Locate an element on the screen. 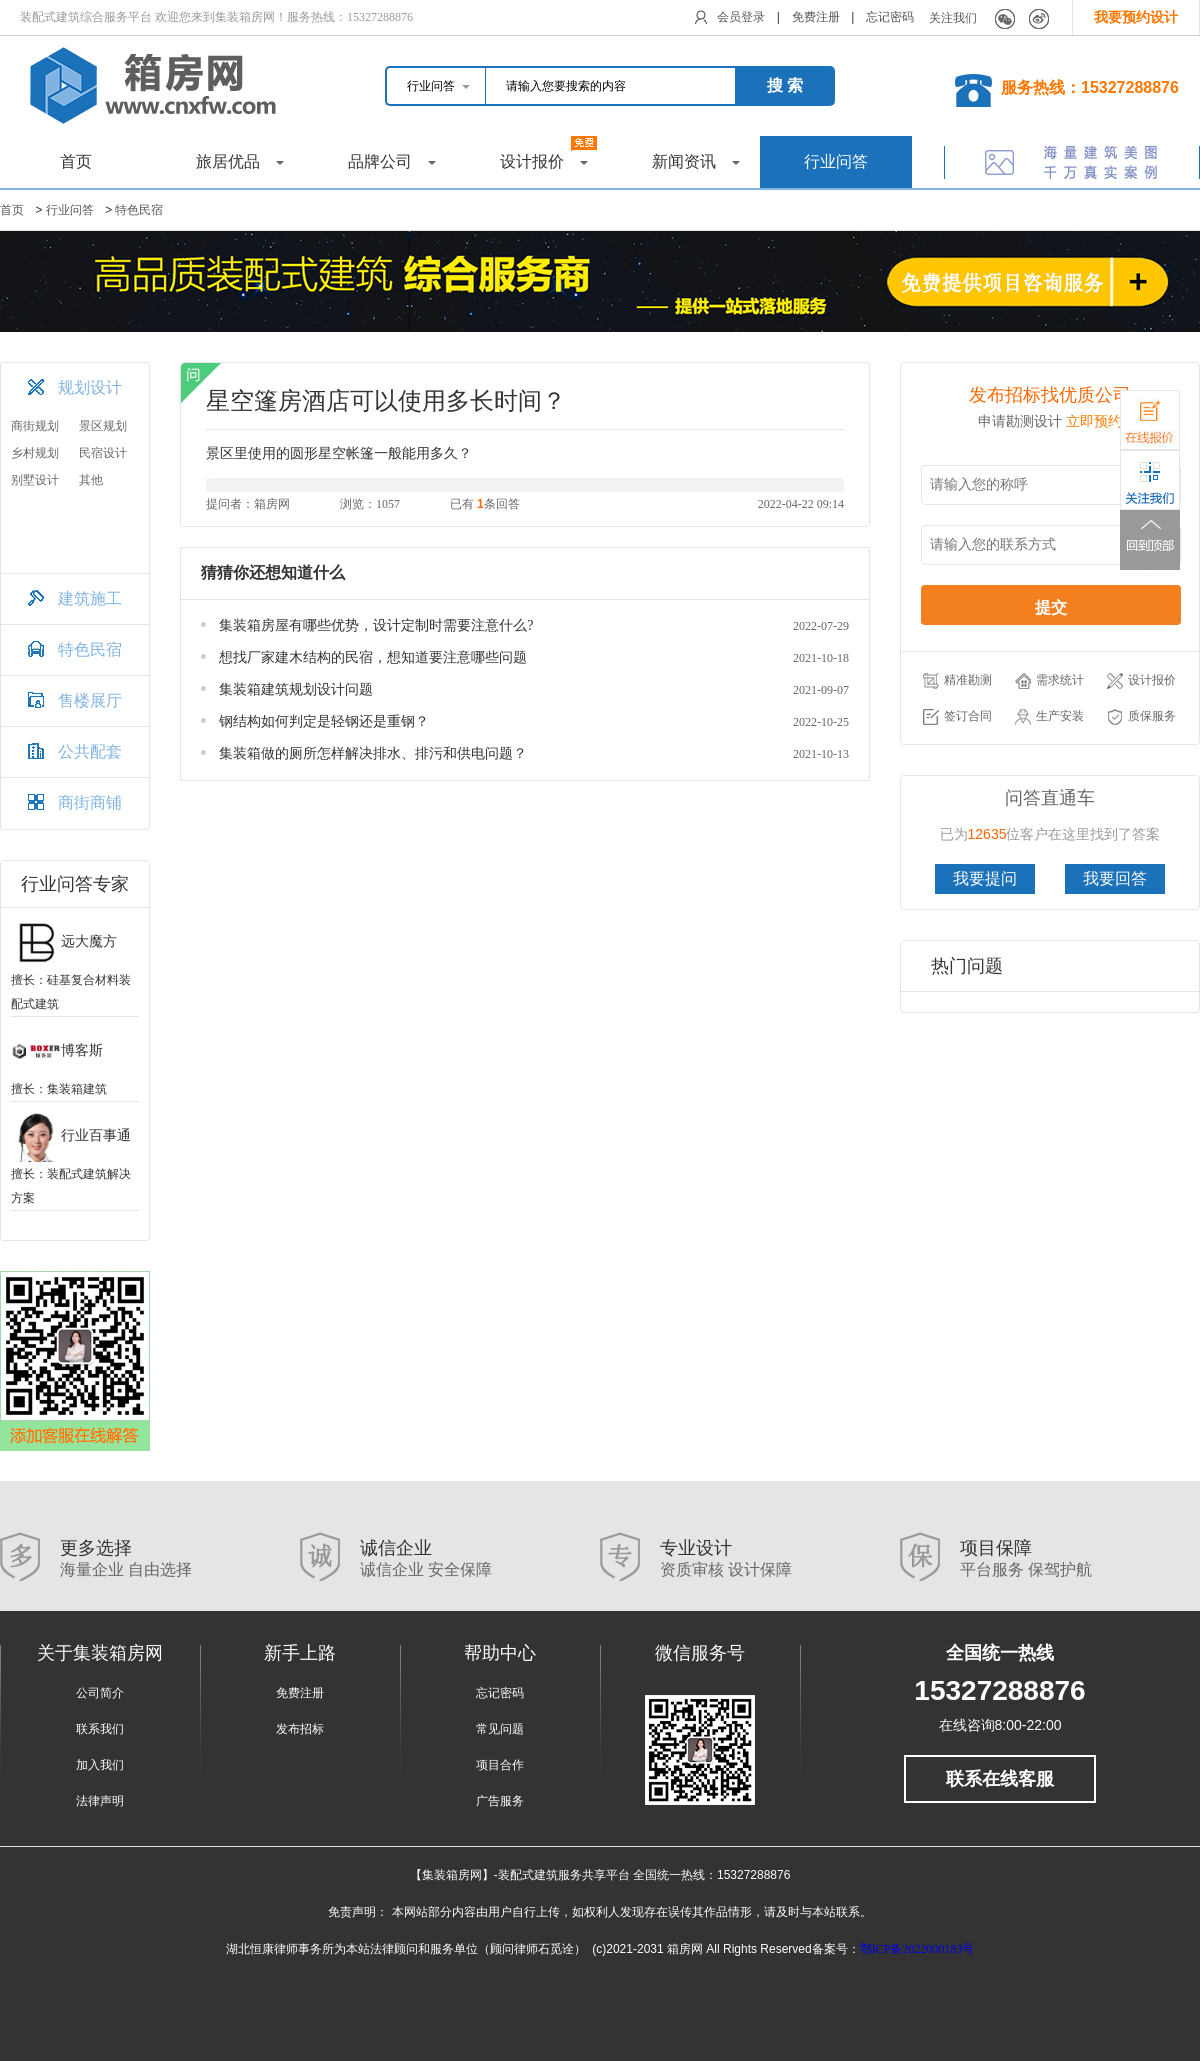  免费注册 is located at coordinates (816, 17).